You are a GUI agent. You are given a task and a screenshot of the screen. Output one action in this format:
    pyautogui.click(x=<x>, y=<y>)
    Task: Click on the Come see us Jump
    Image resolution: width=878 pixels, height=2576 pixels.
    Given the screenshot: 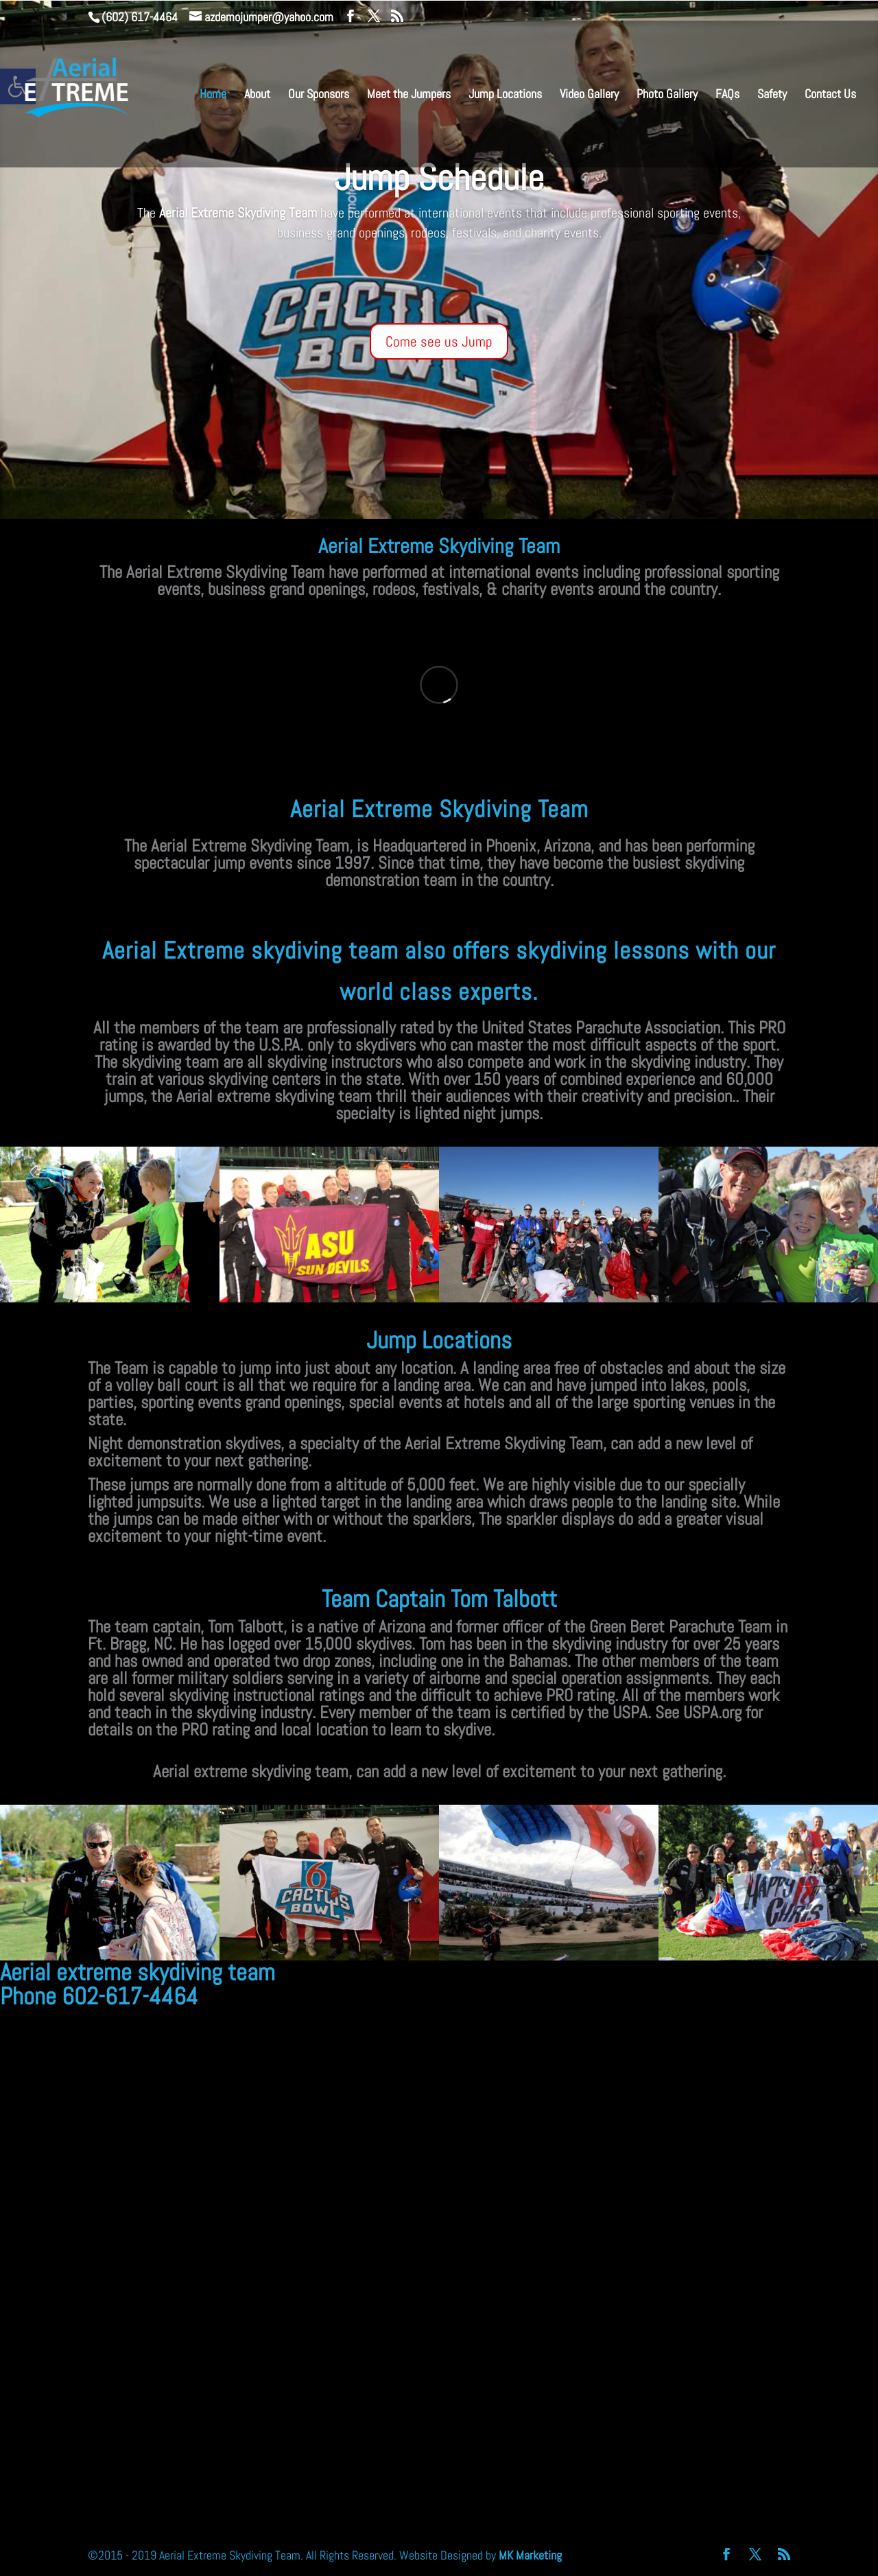 What is the action you would take?
    pyautogui.click(x=439, y=341)
    